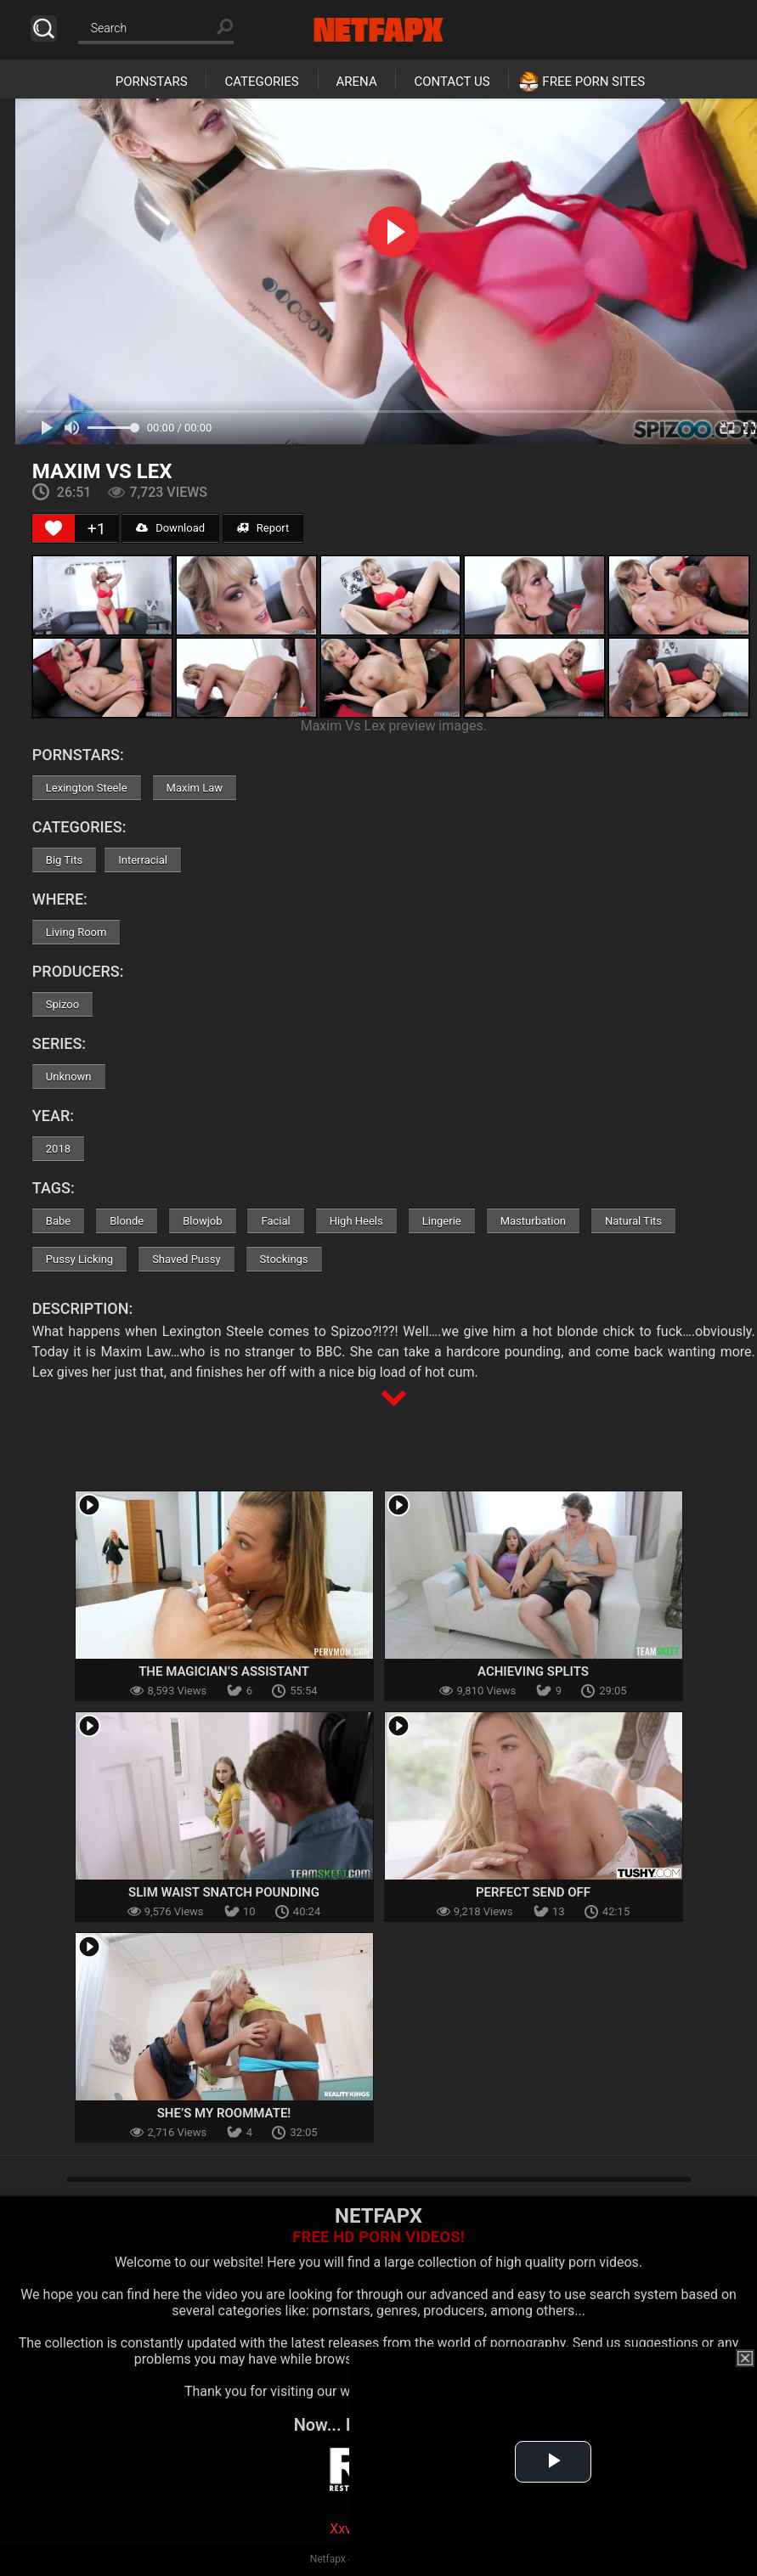 Image resolution: width=757 pixels, height=2576 pixels. I want to click on Contact Us, so click(451, 81).